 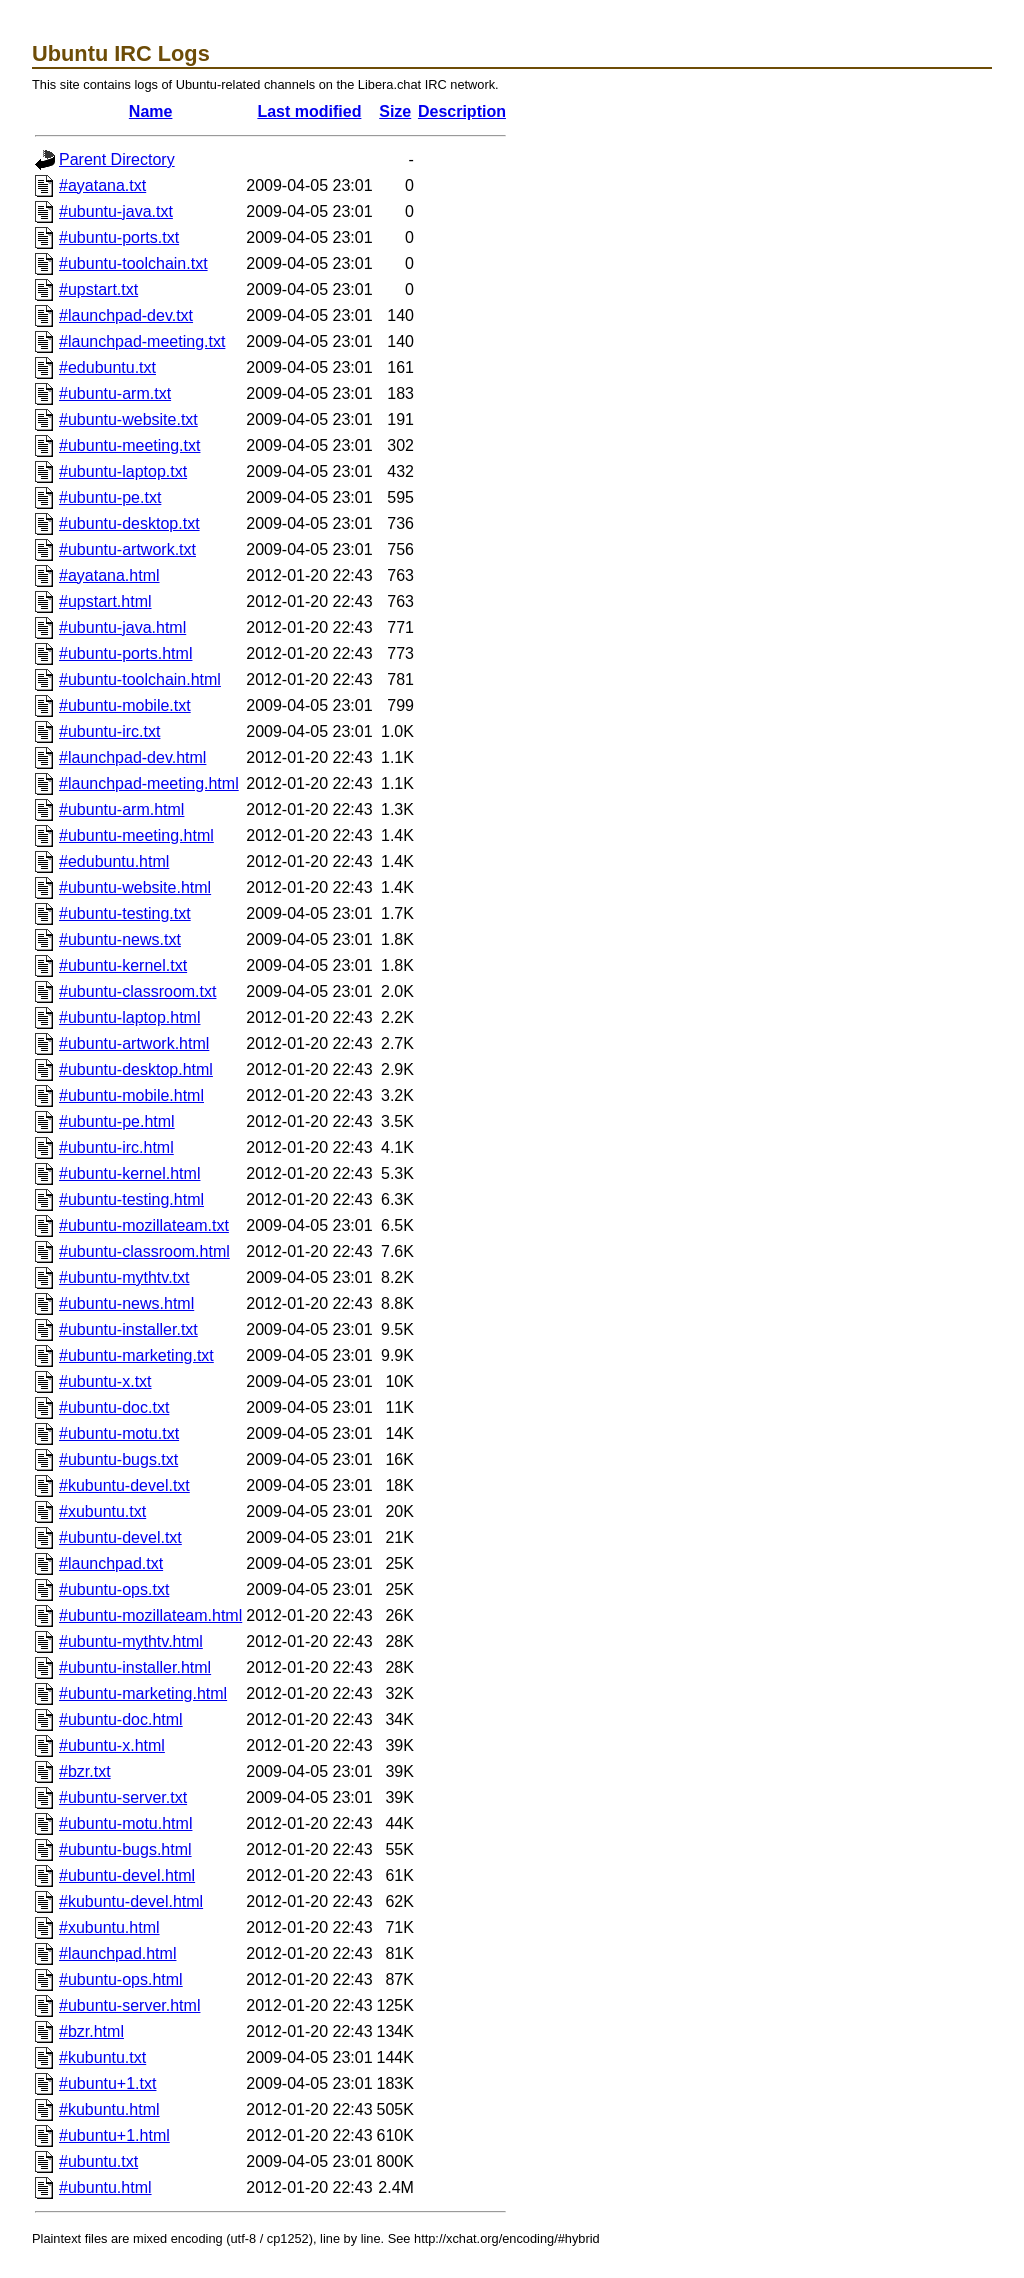 What do you see at coordinates (123, 1797) in the screenshot?
I see `#ubuntu-server.txt` at bounding box center [123, 1797].